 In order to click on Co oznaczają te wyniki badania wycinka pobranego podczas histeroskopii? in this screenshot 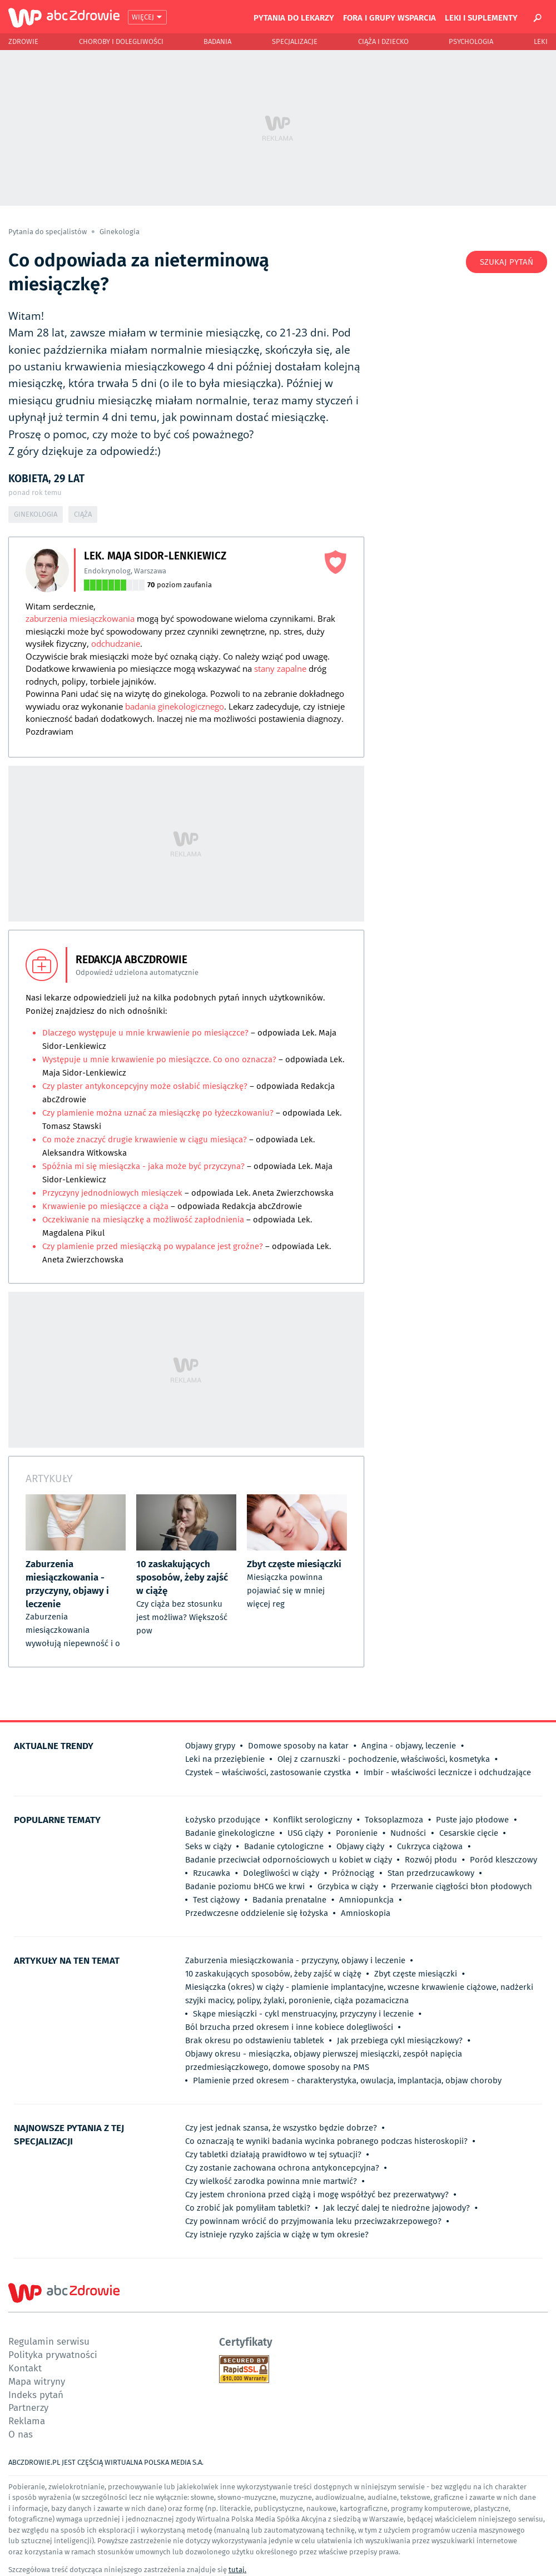, I will do `click(326, 2141)`.